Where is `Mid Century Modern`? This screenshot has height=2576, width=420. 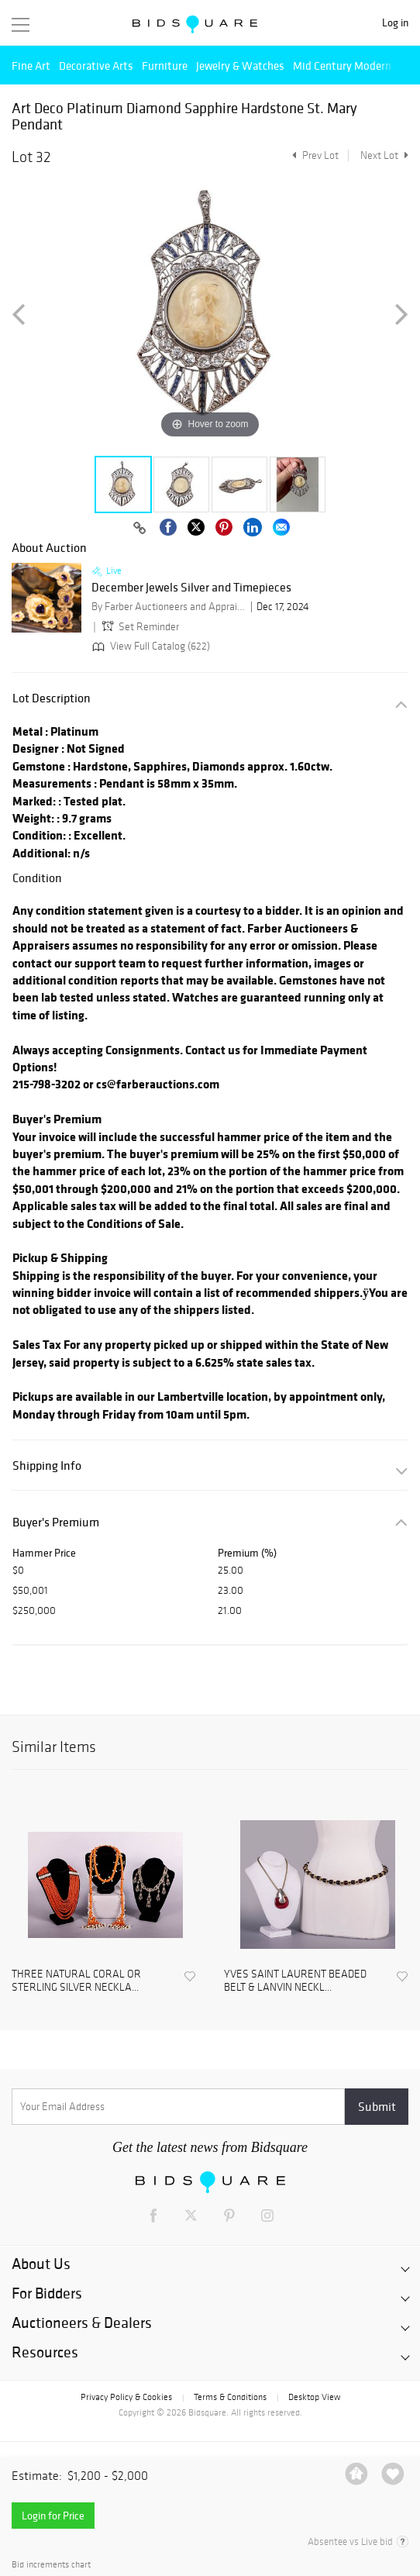 Mid Century Modern is located at coordinates (342, 65).